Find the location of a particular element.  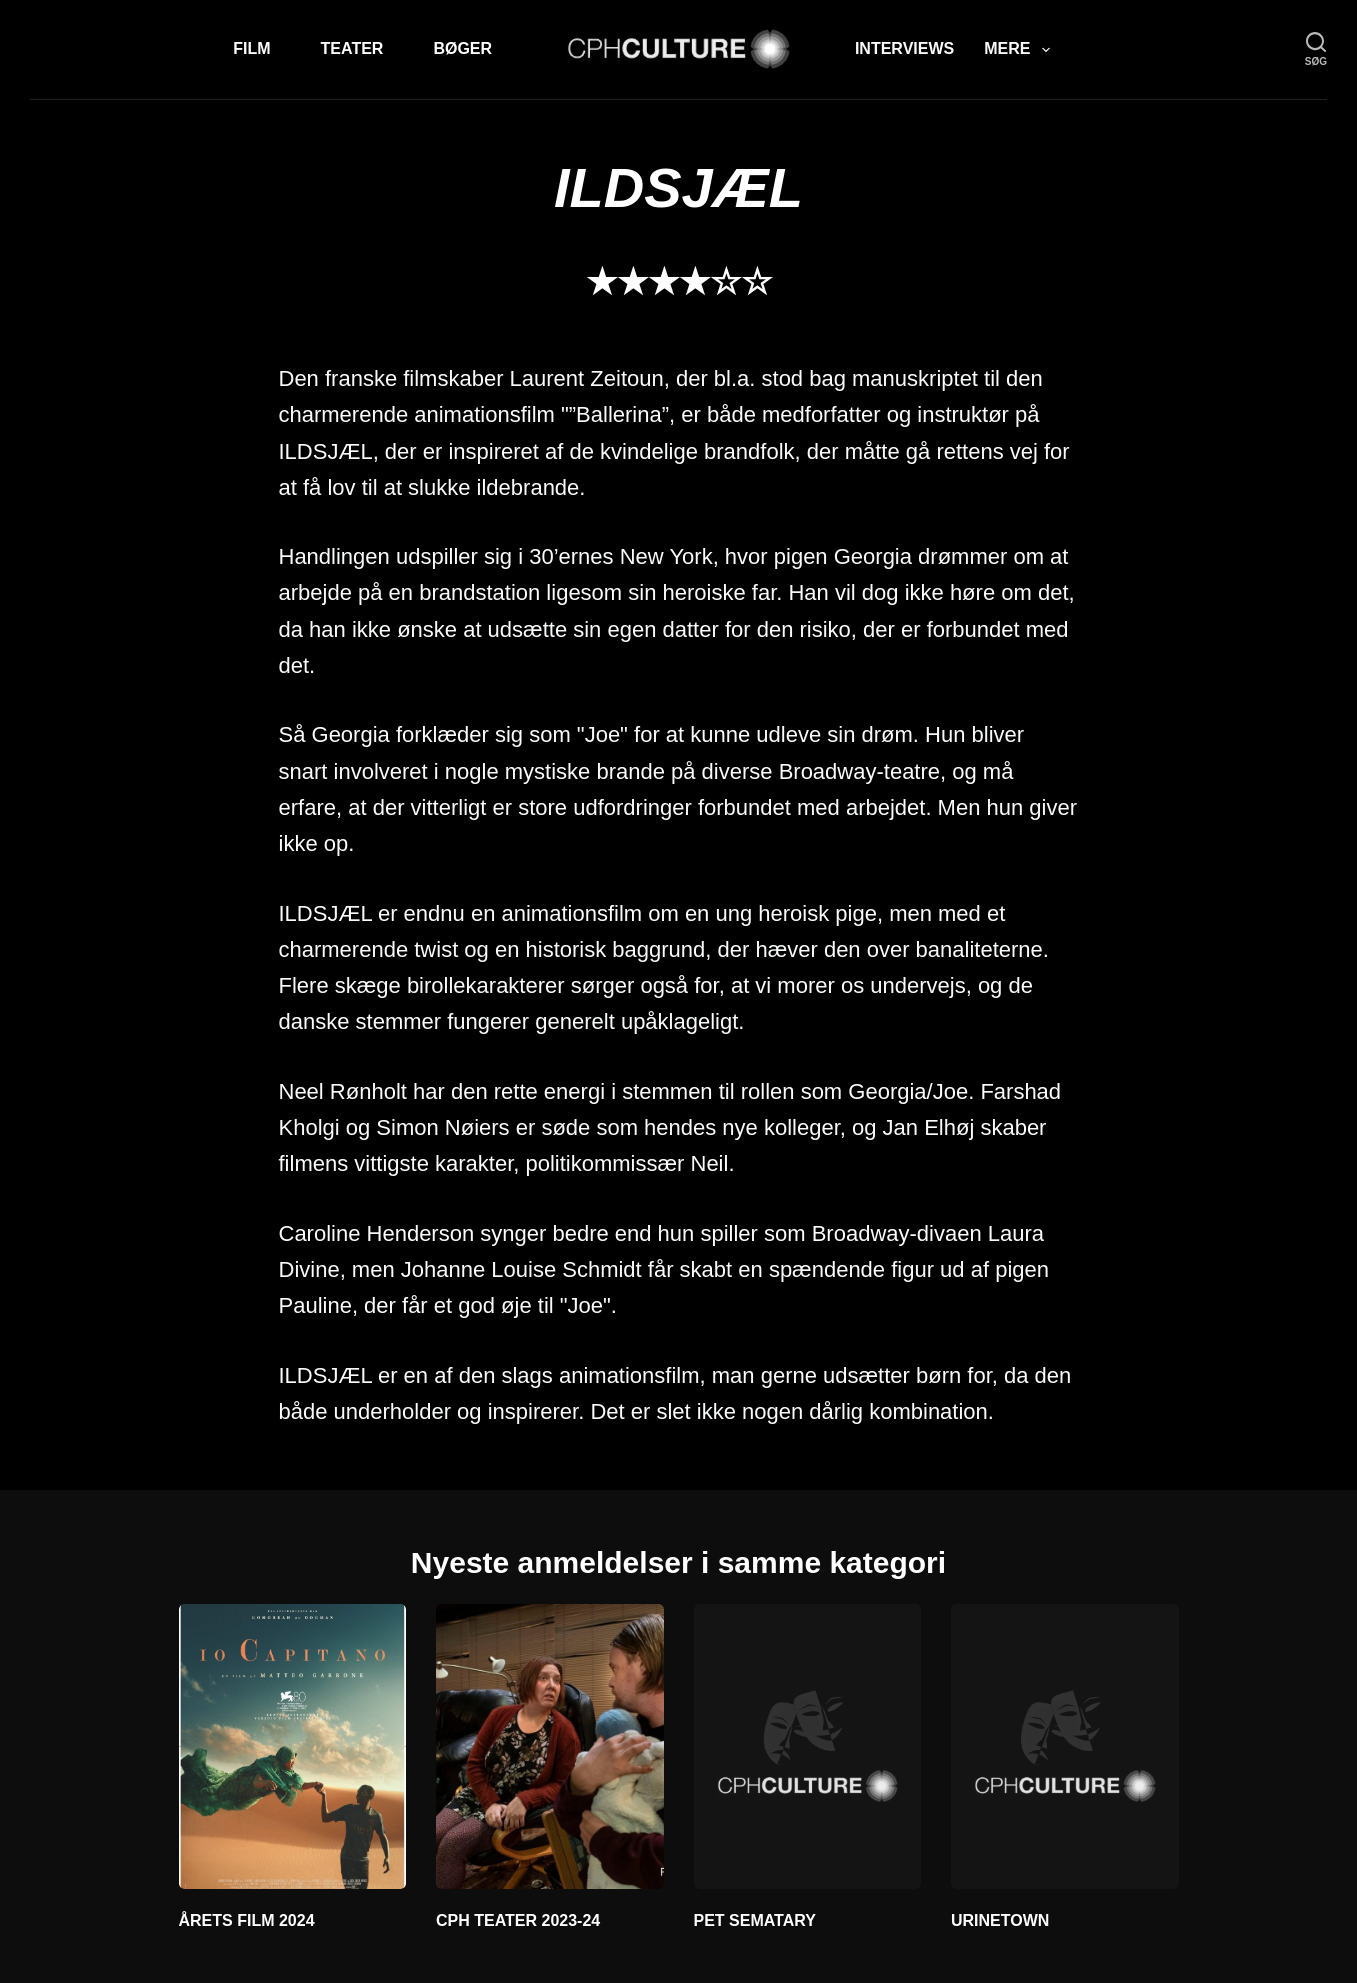

Interviews is located at coordinates (904, 48).